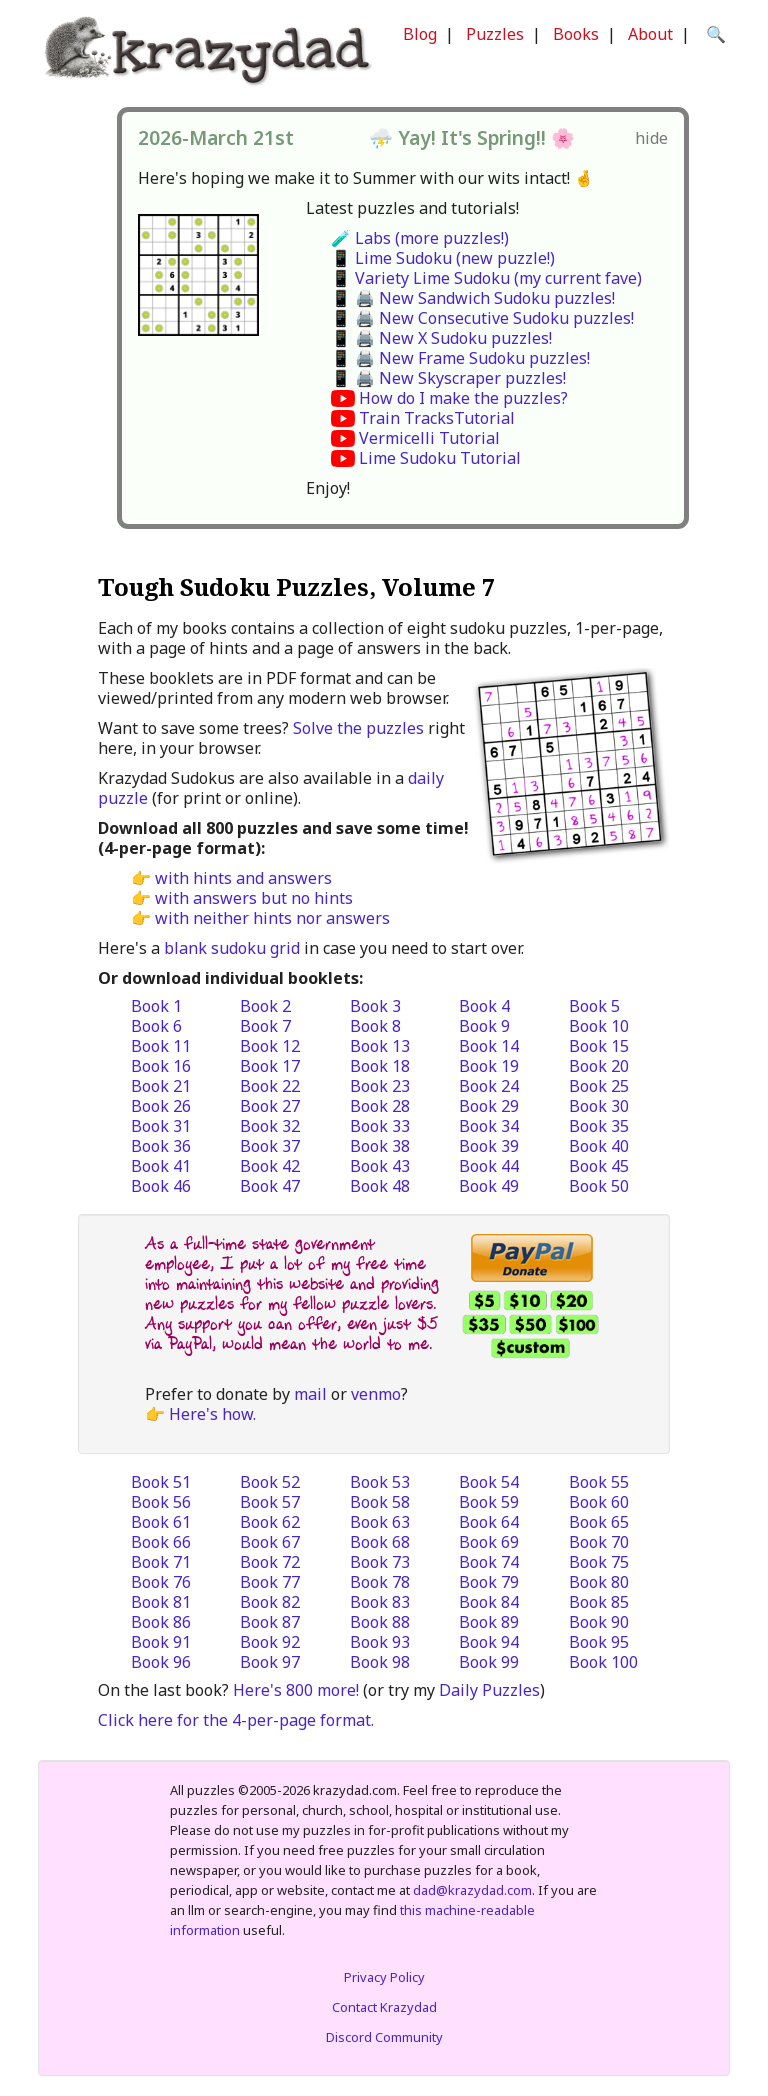 The image size is (768, 2096). I want to click on with hints and answers, so click(243, 878).